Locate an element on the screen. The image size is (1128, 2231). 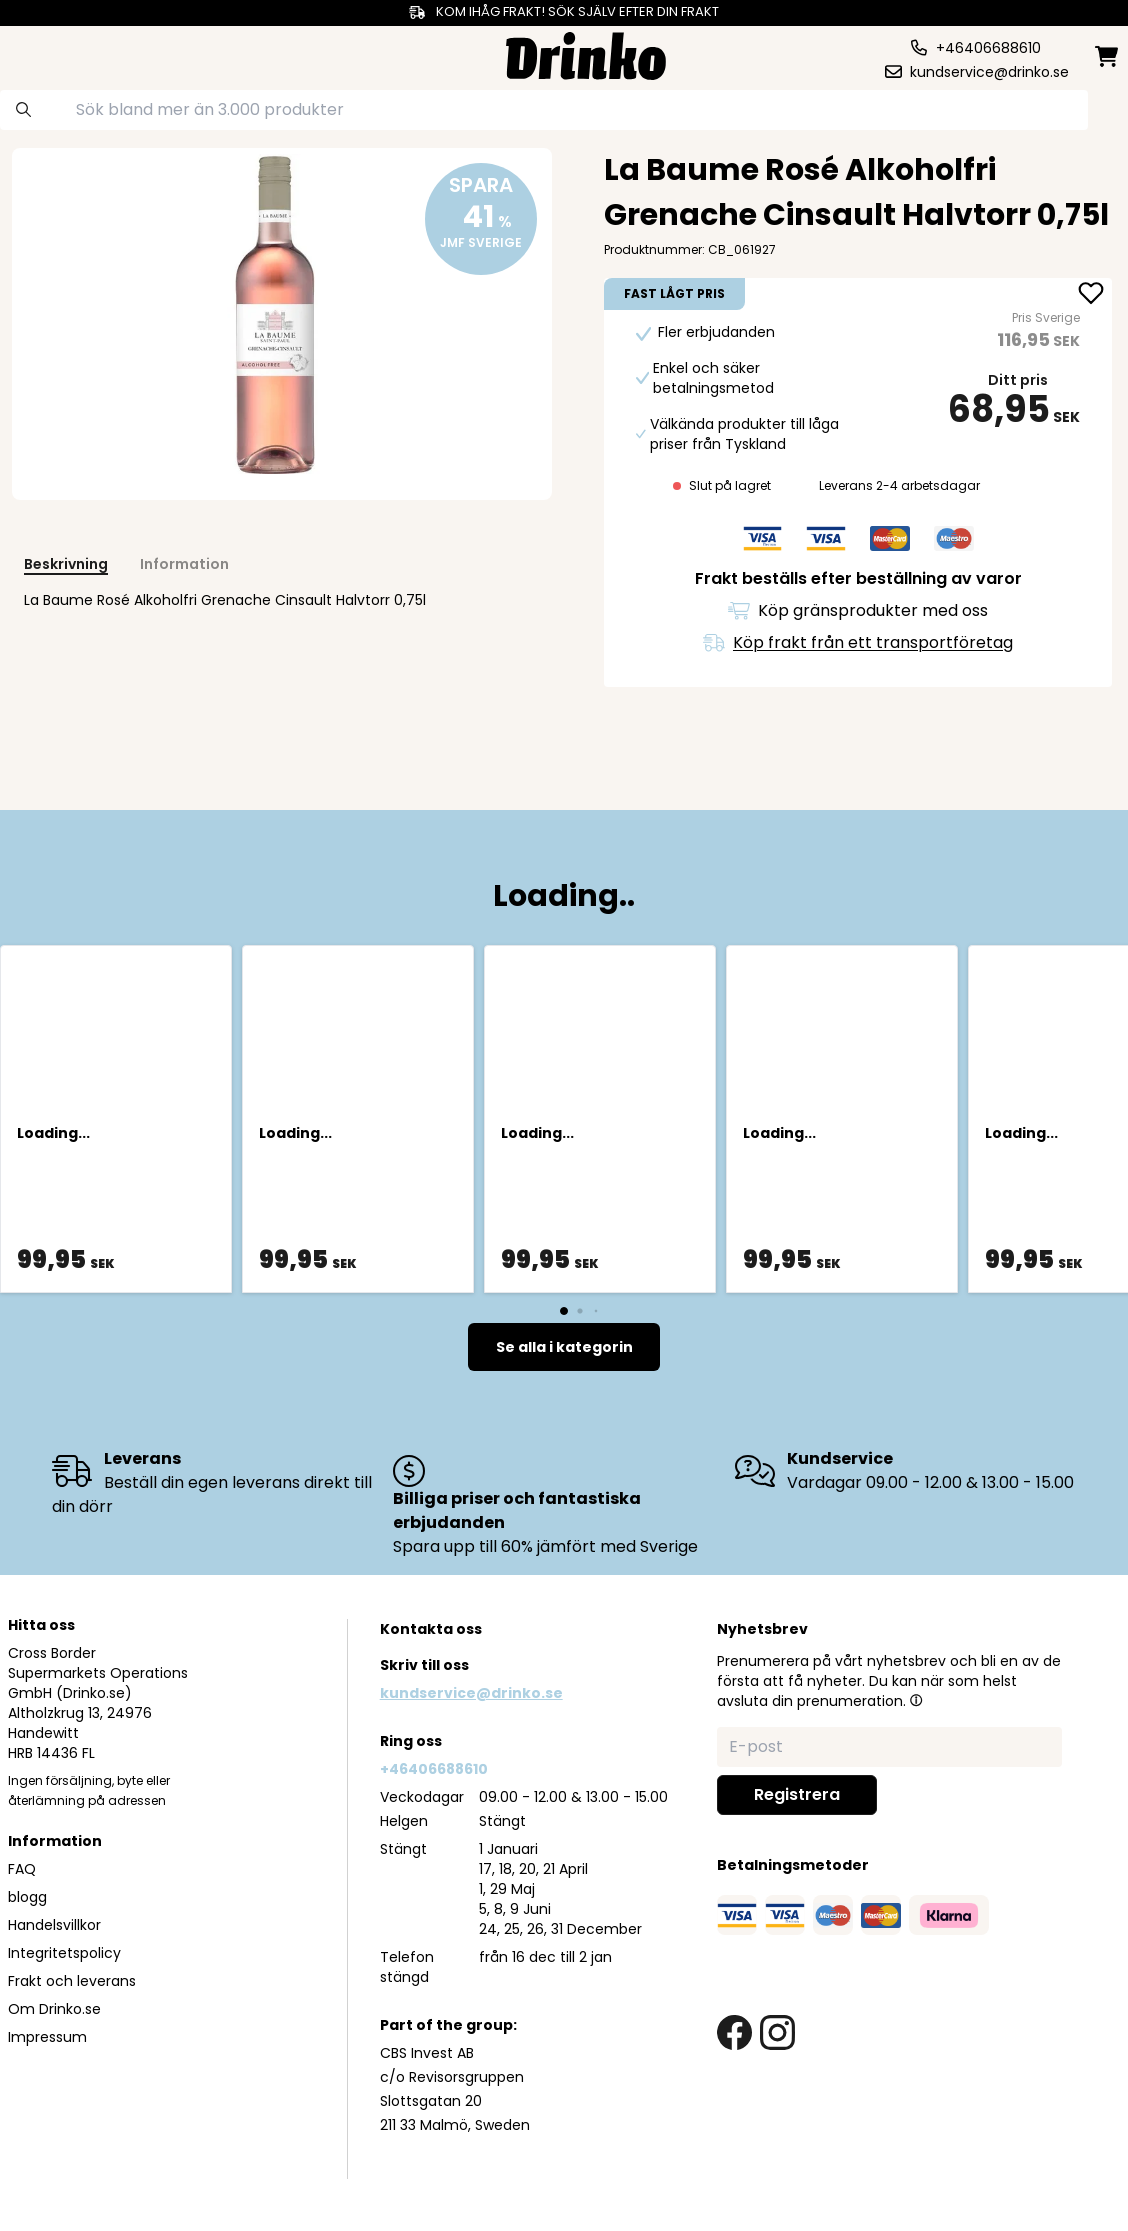
[add <div>La Baume Rosé Alkoholfri Grenache Cinsault... to favorite] is located at coordinates (1091, 295).